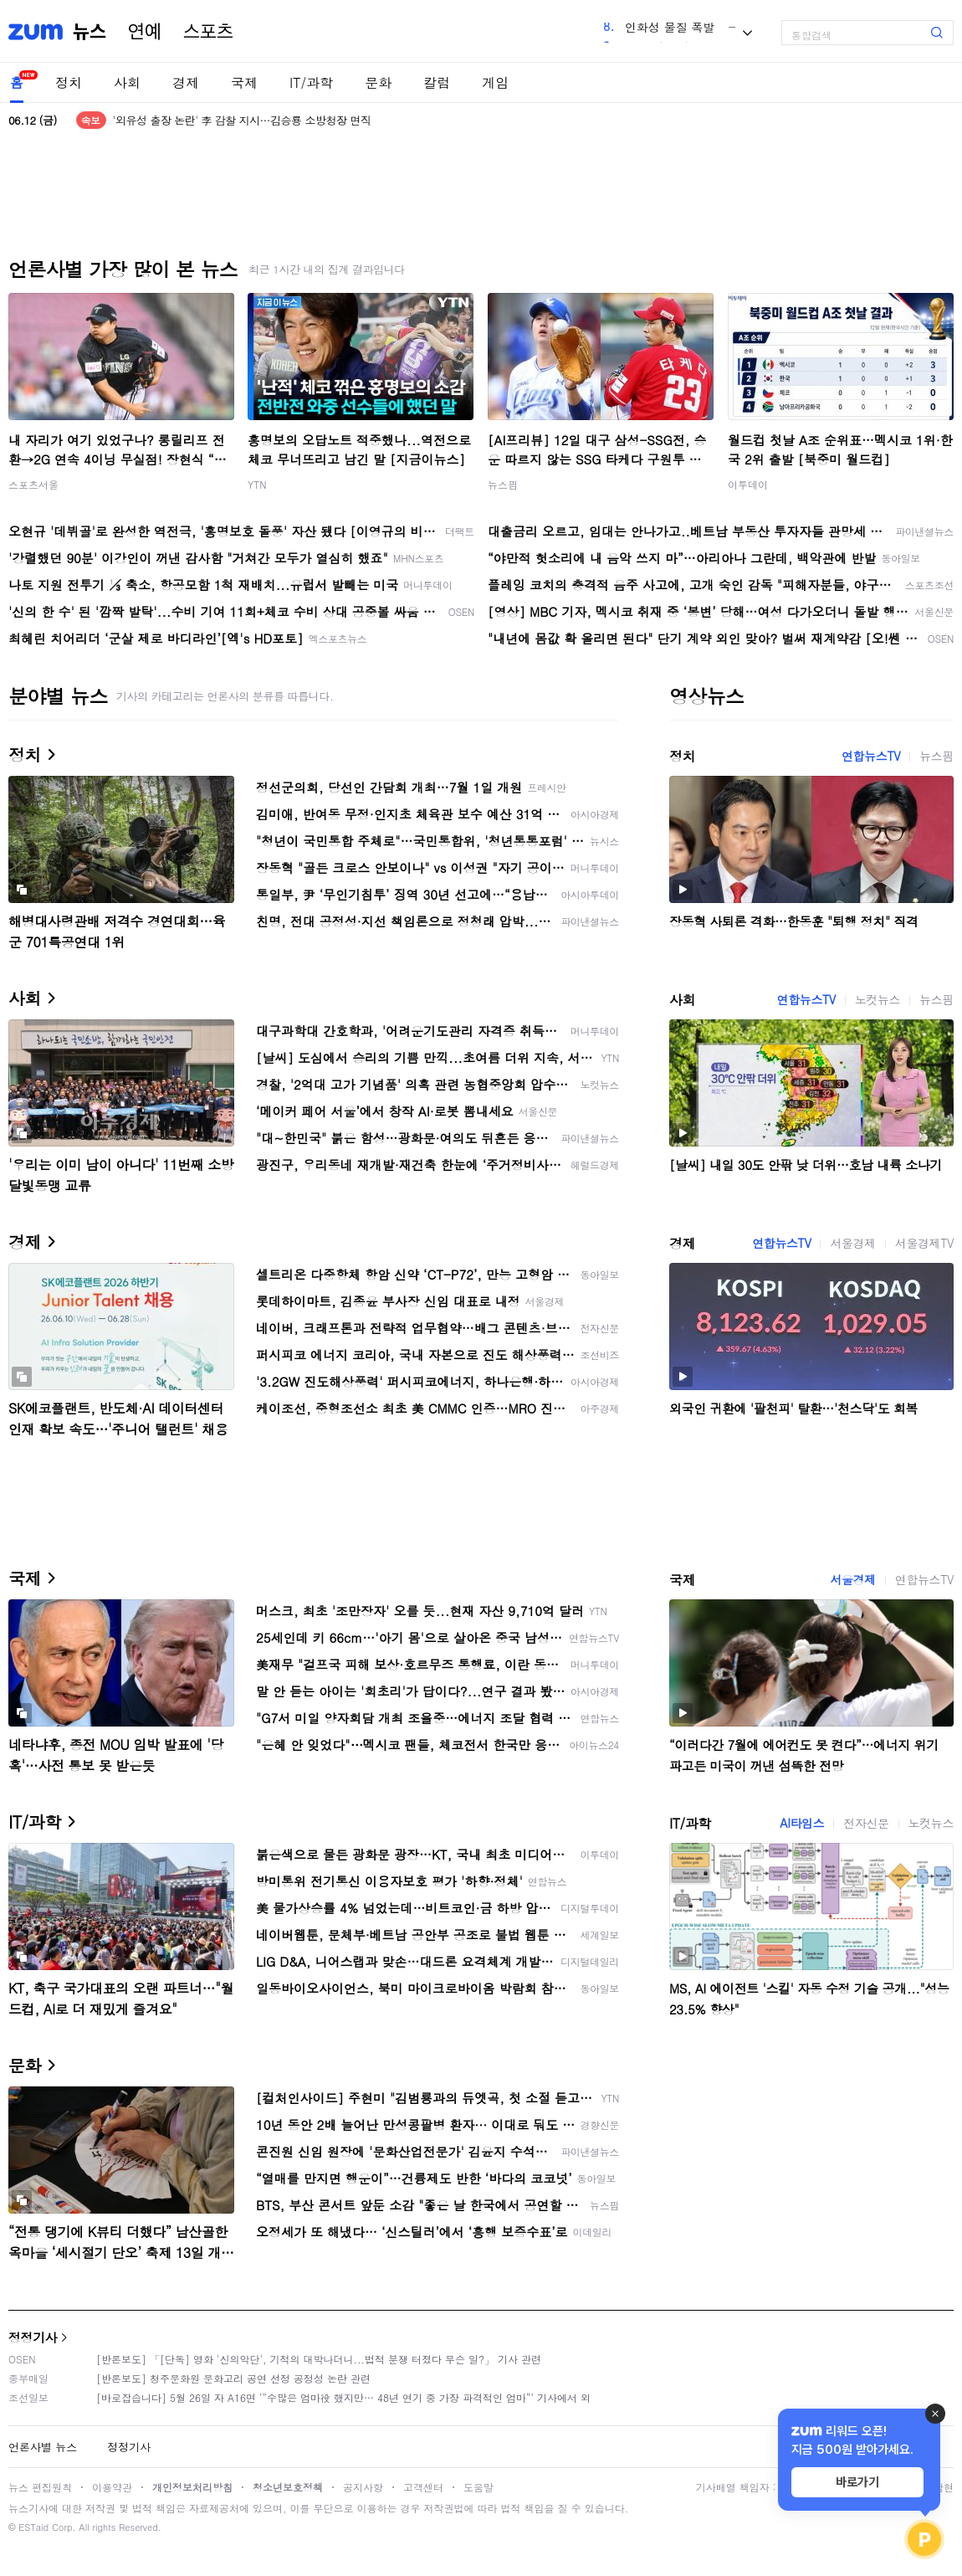 The height and width of the screenshot is (2576, 962). Describe the element at coordinates (233, 2378) in the screenshot. I see `[반론보도] 청주문화원 문화고리 공연 선정 공정성 논란 관련` at that location.